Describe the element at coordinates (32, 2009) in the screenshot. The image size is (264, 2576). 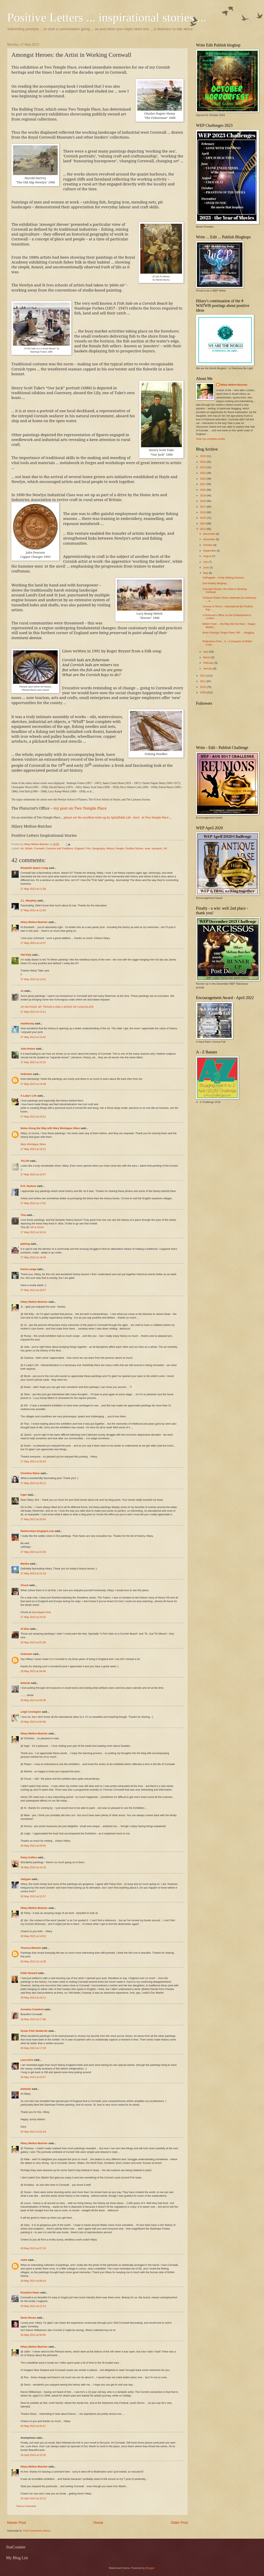
I see `Annalisa Crawford` at that location.